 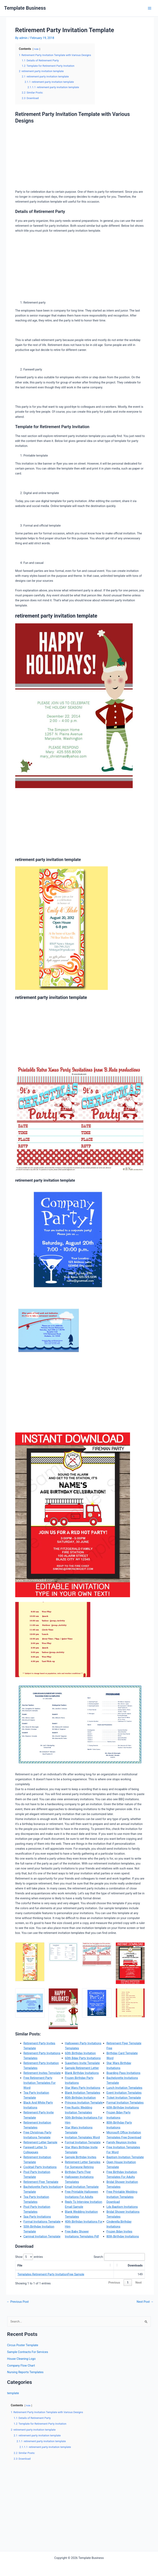 What do you see at coordinates (145, 2301) in the screenshot?
I see `Next Post` at bounding box center [145, 2301].